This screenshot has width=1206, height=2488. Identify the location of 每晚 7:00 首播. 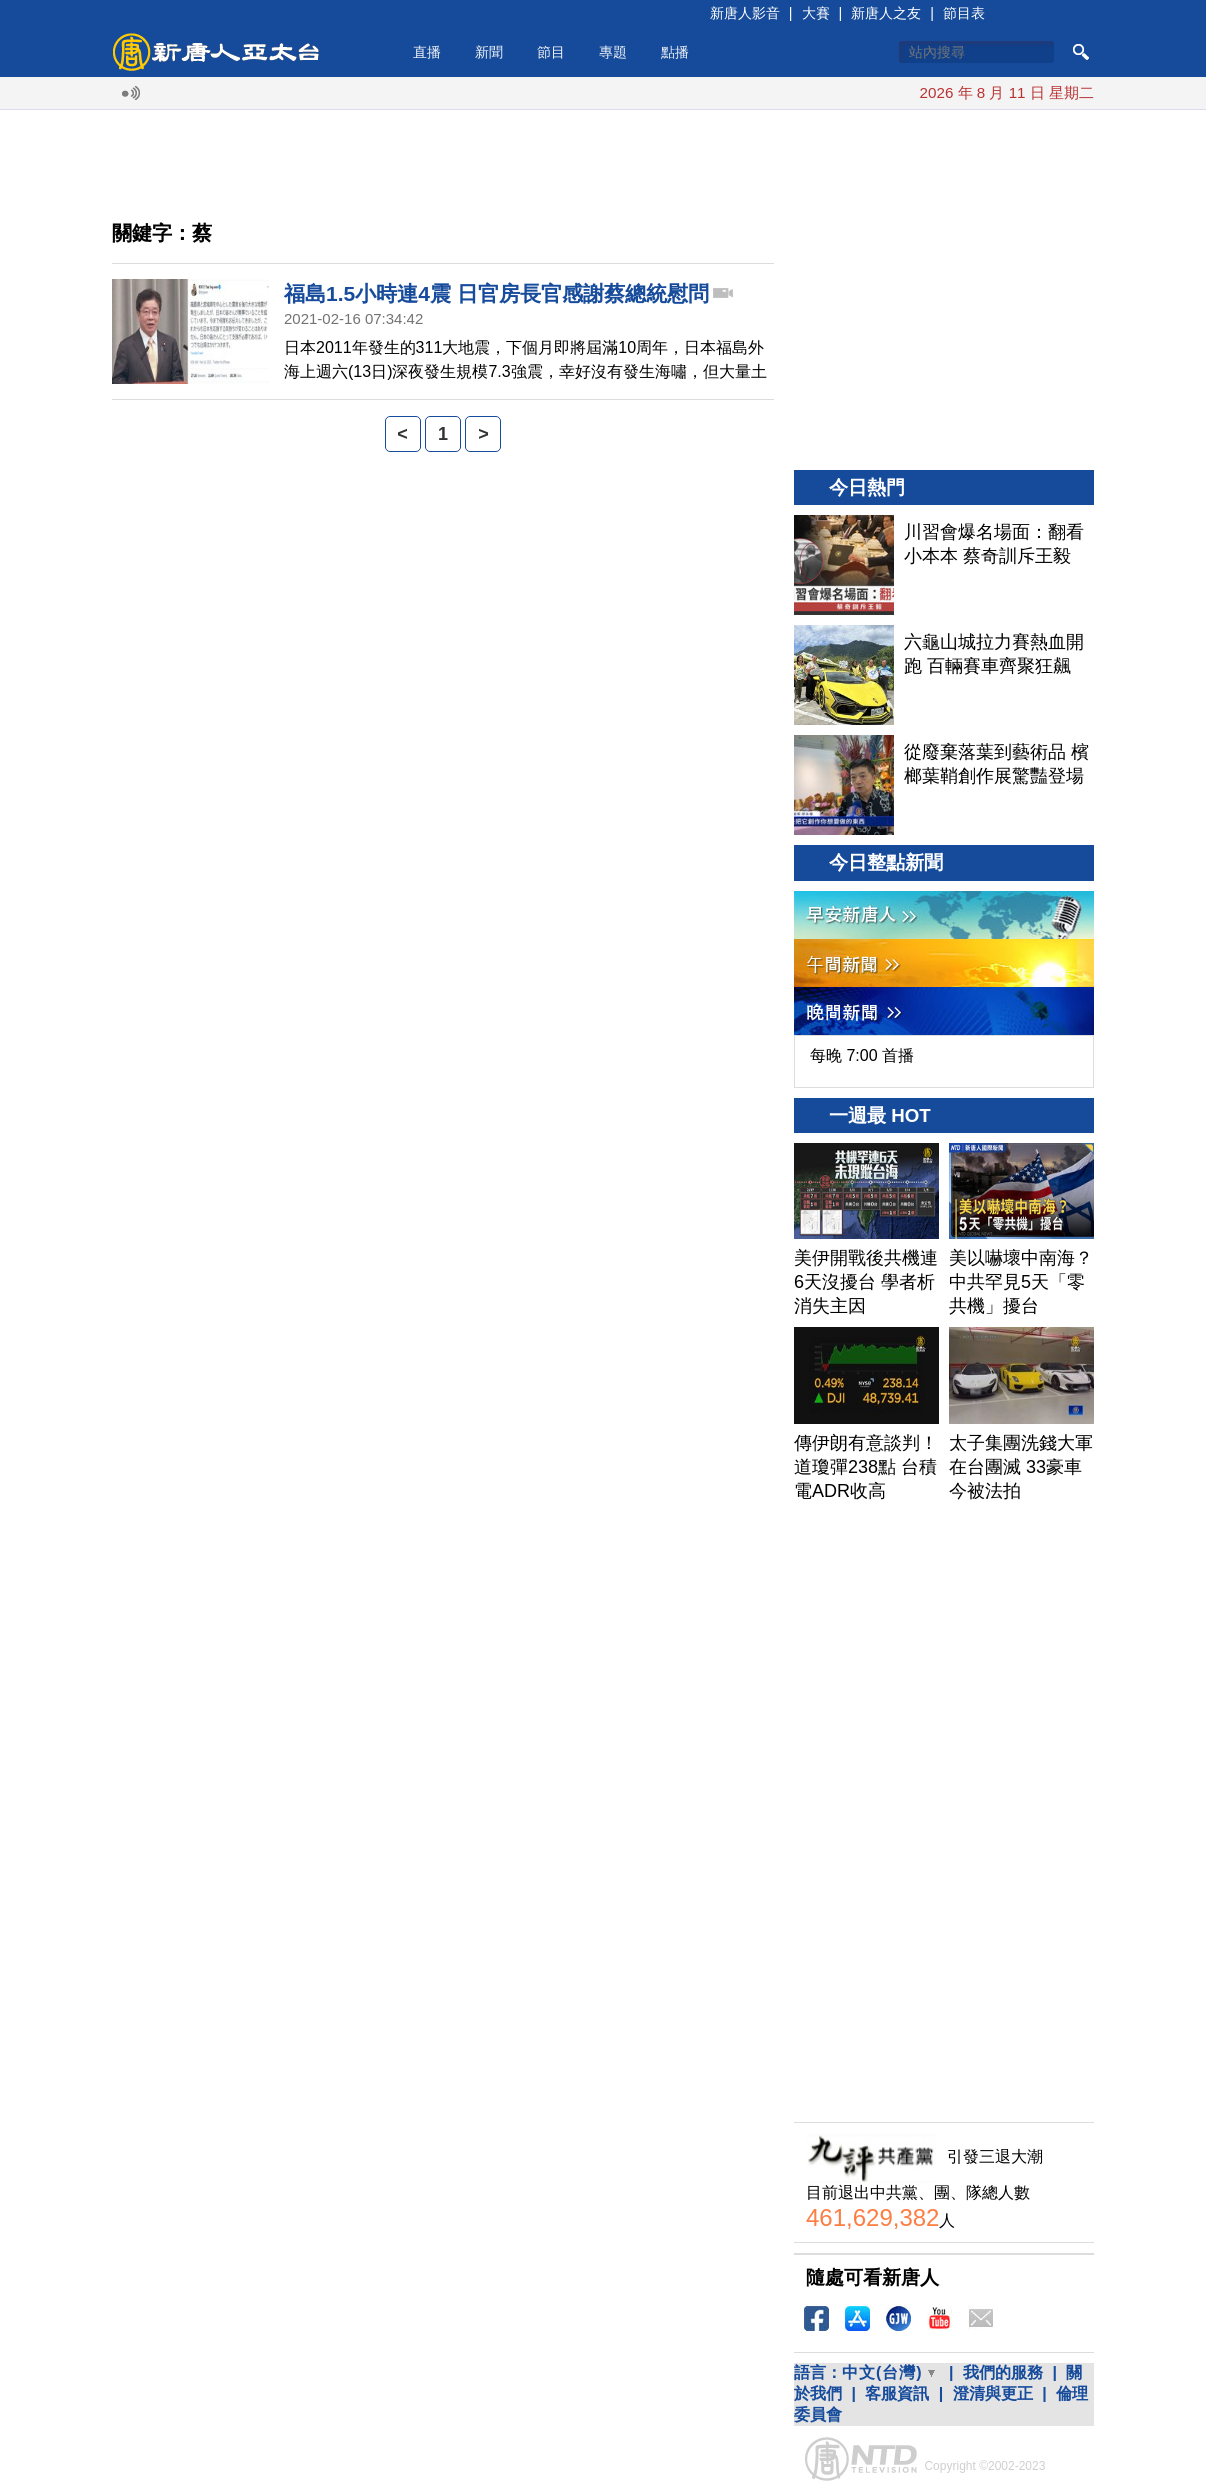
(862, 1055).